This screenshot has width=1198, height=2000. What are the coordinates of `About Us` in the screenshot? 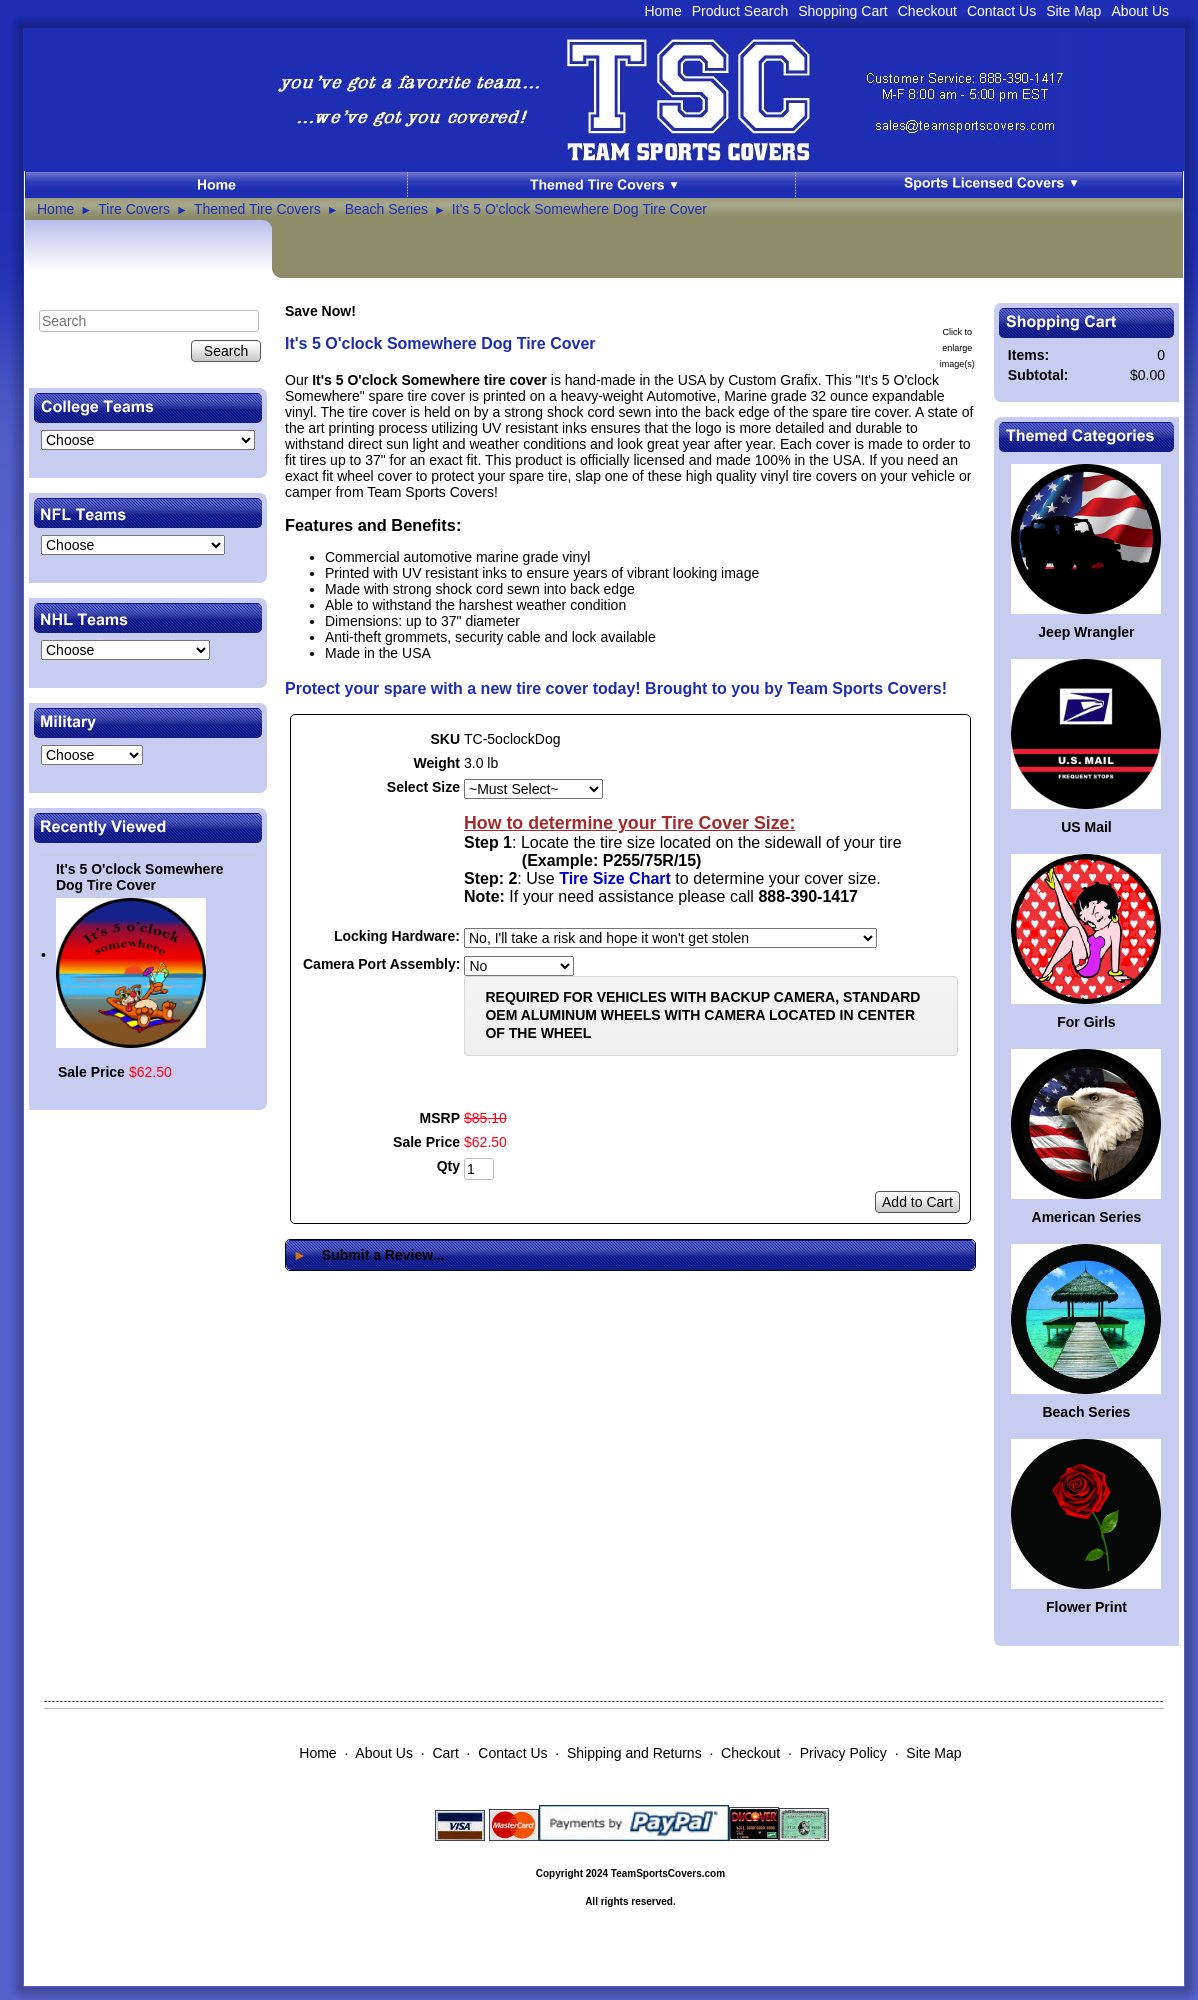 It's located at (1140, 11).